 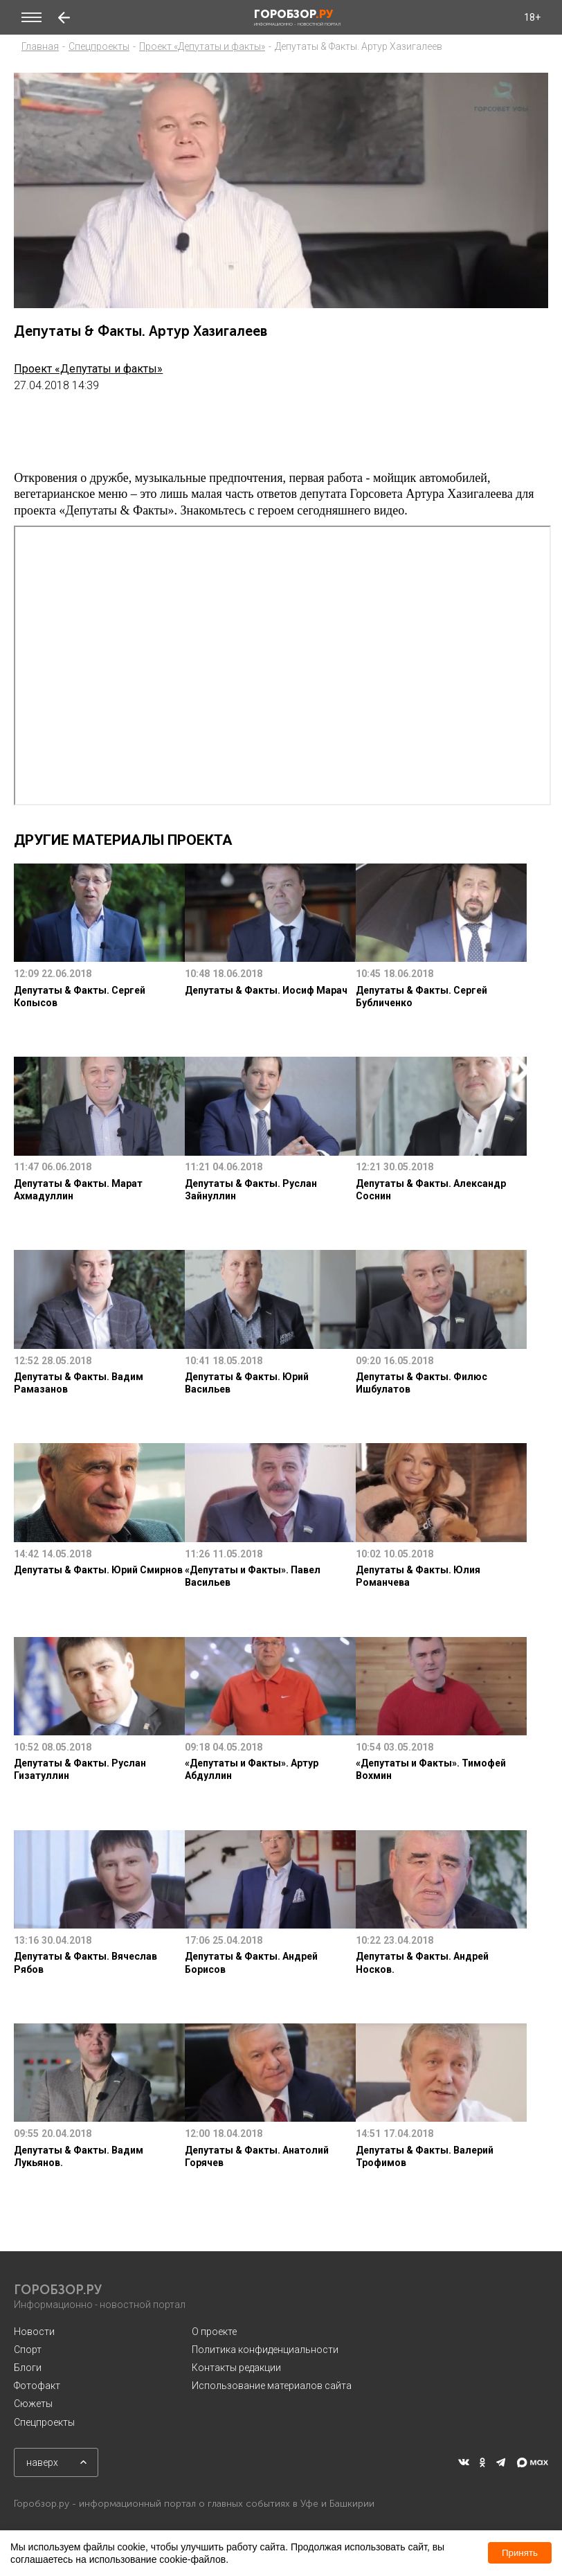 I want to click on Новости, so click(x=34, y=2331).